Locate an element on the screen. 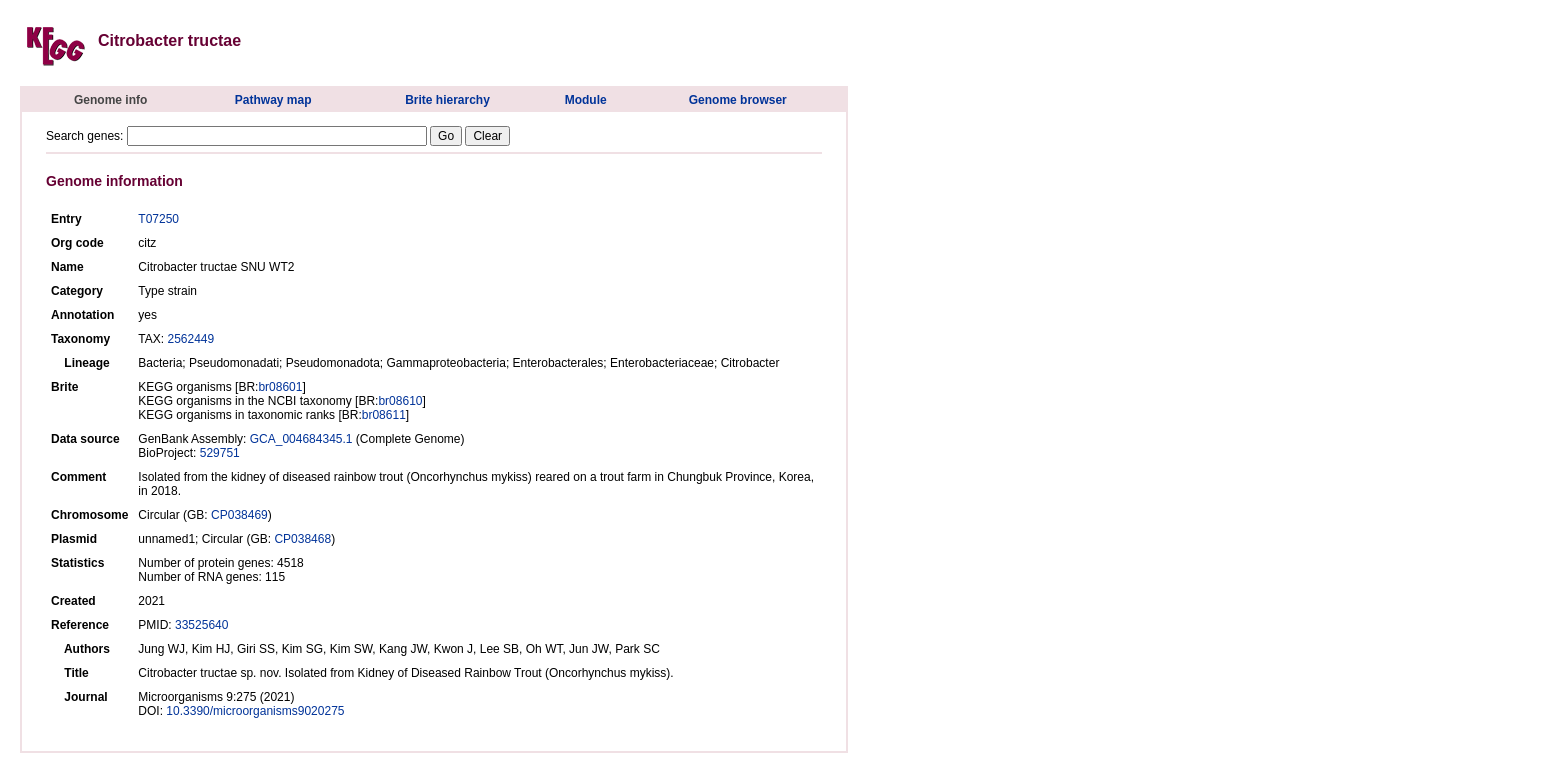  T07250 is located at coordinates (158, 219).